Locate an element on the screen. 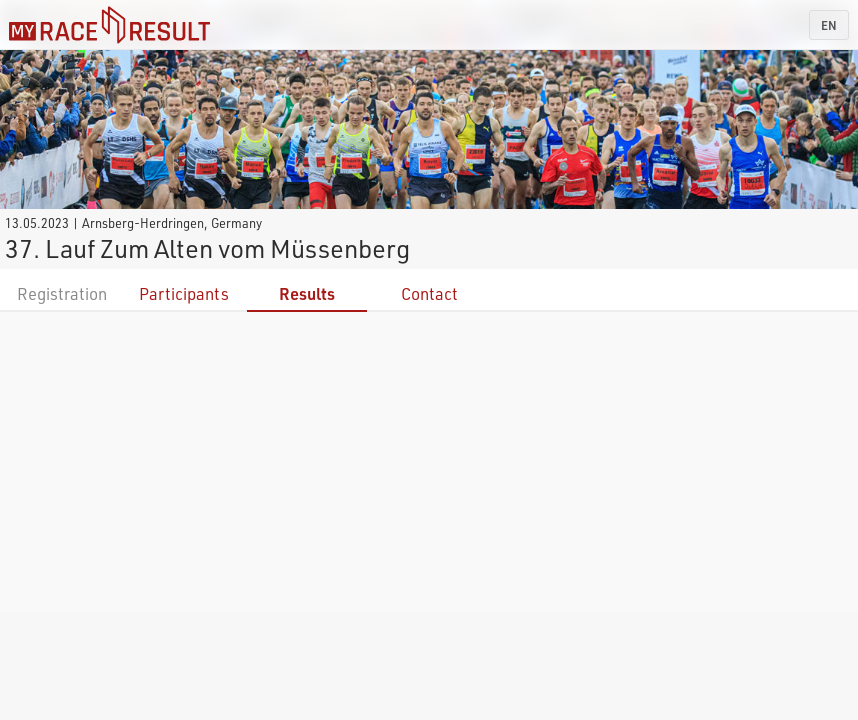  Participants is located at coordinates (184, 293).